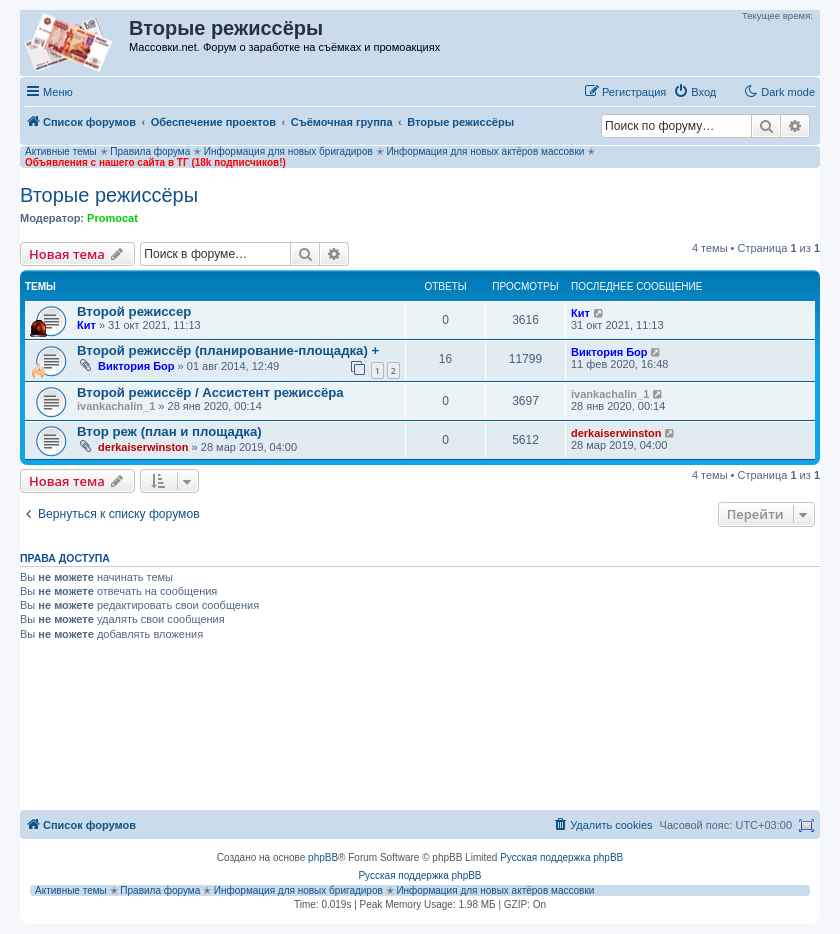 This screenshot has height=934, width=840. I want to click on ivankachalin_1, so click(116, 406).